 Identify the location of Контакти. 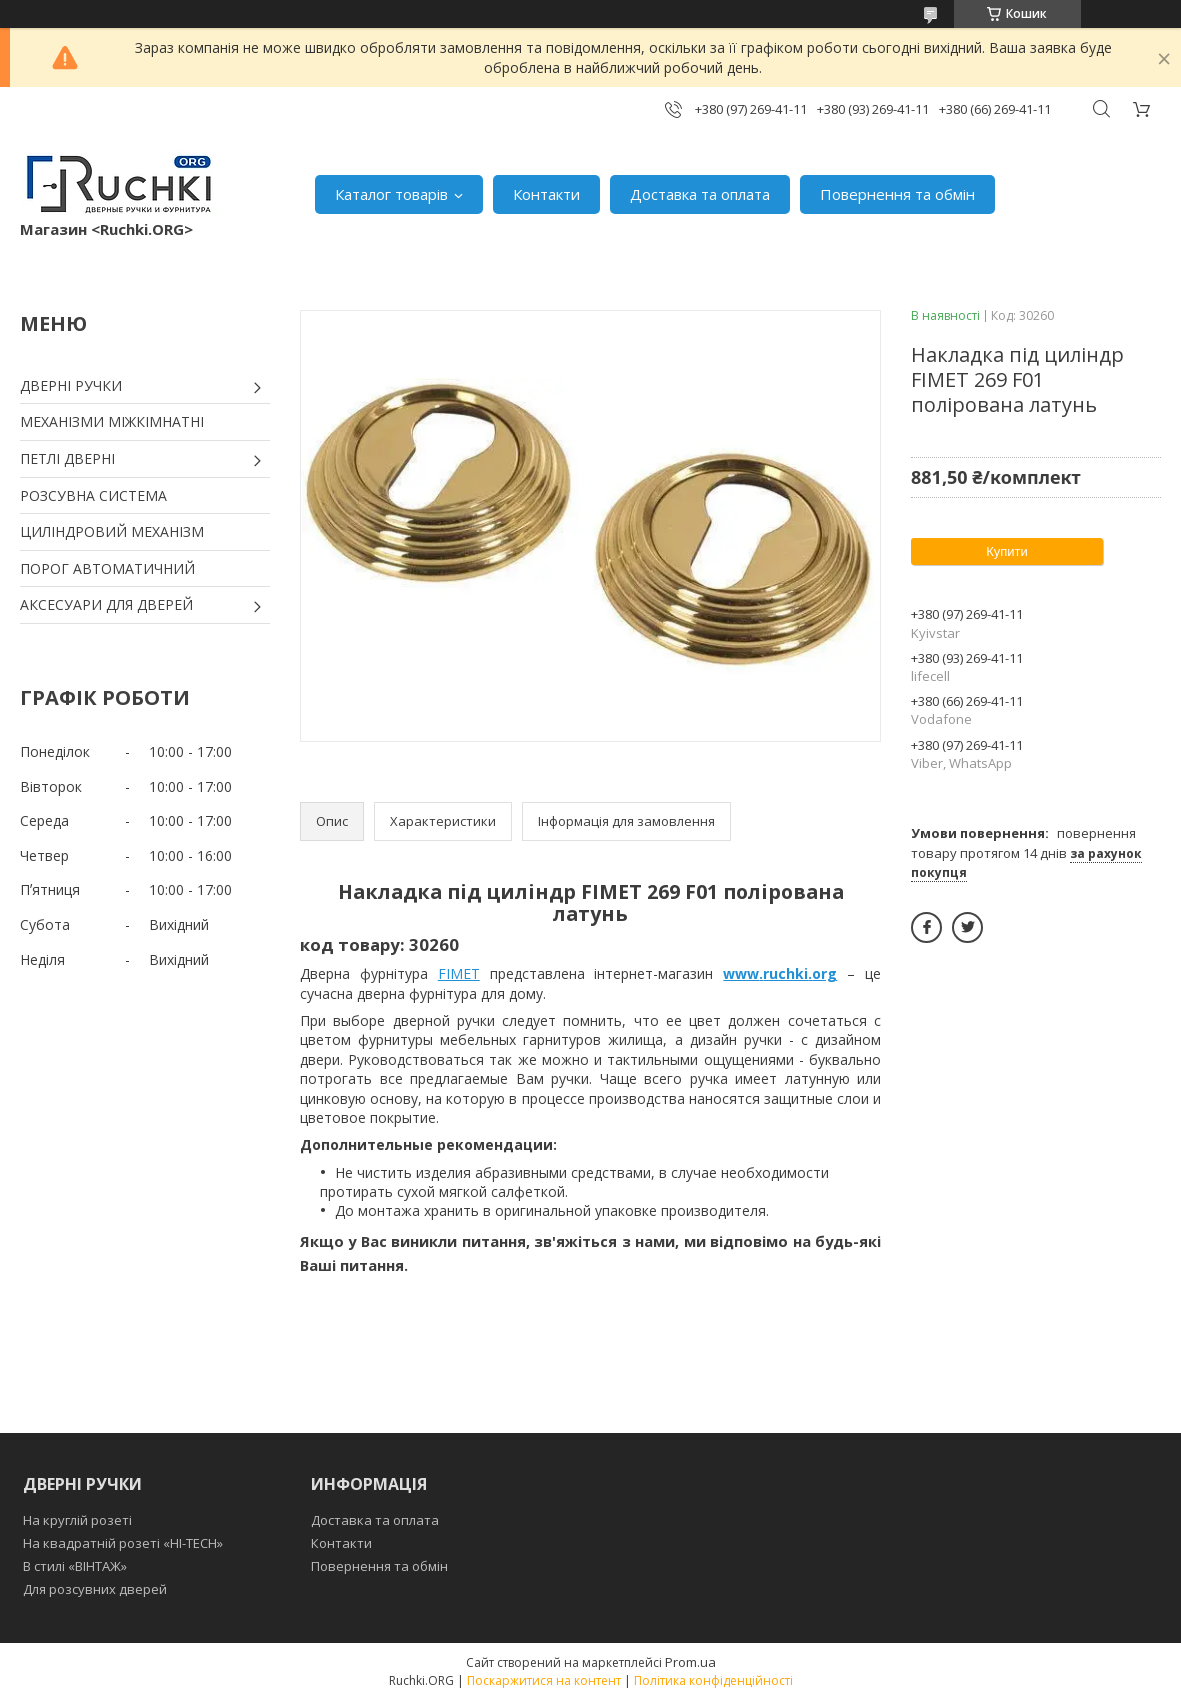
(546, 194).